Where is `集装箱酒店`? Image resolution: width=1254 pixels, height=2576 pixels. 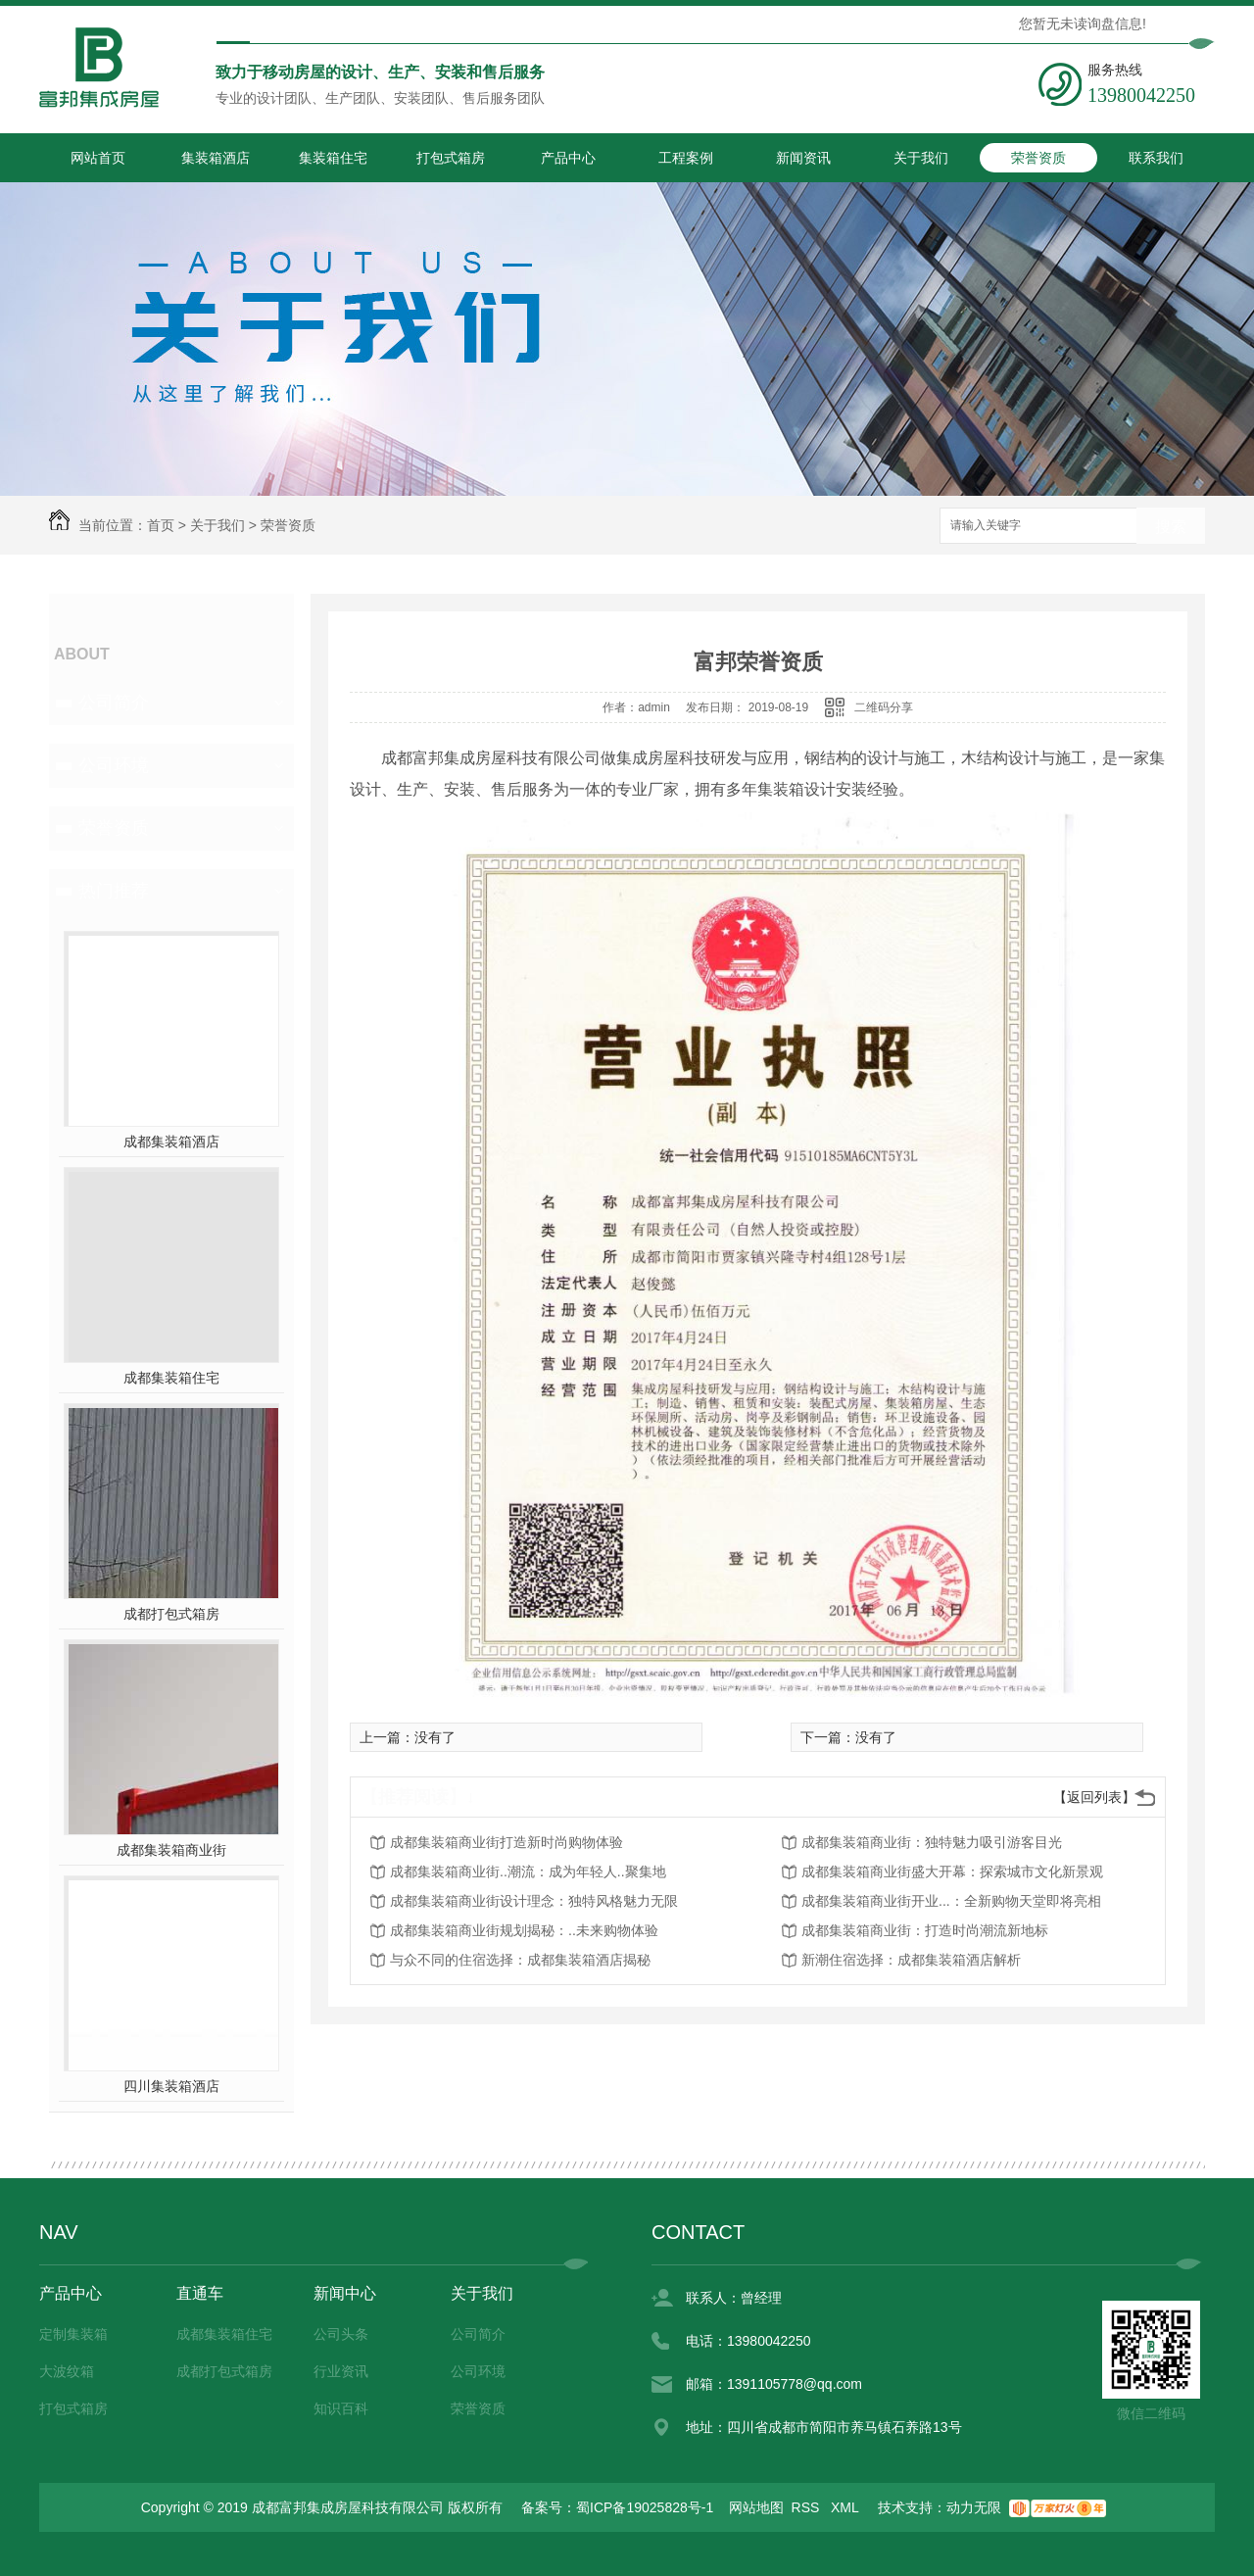
集装箱酒店 is located at coordinates (215, 158).